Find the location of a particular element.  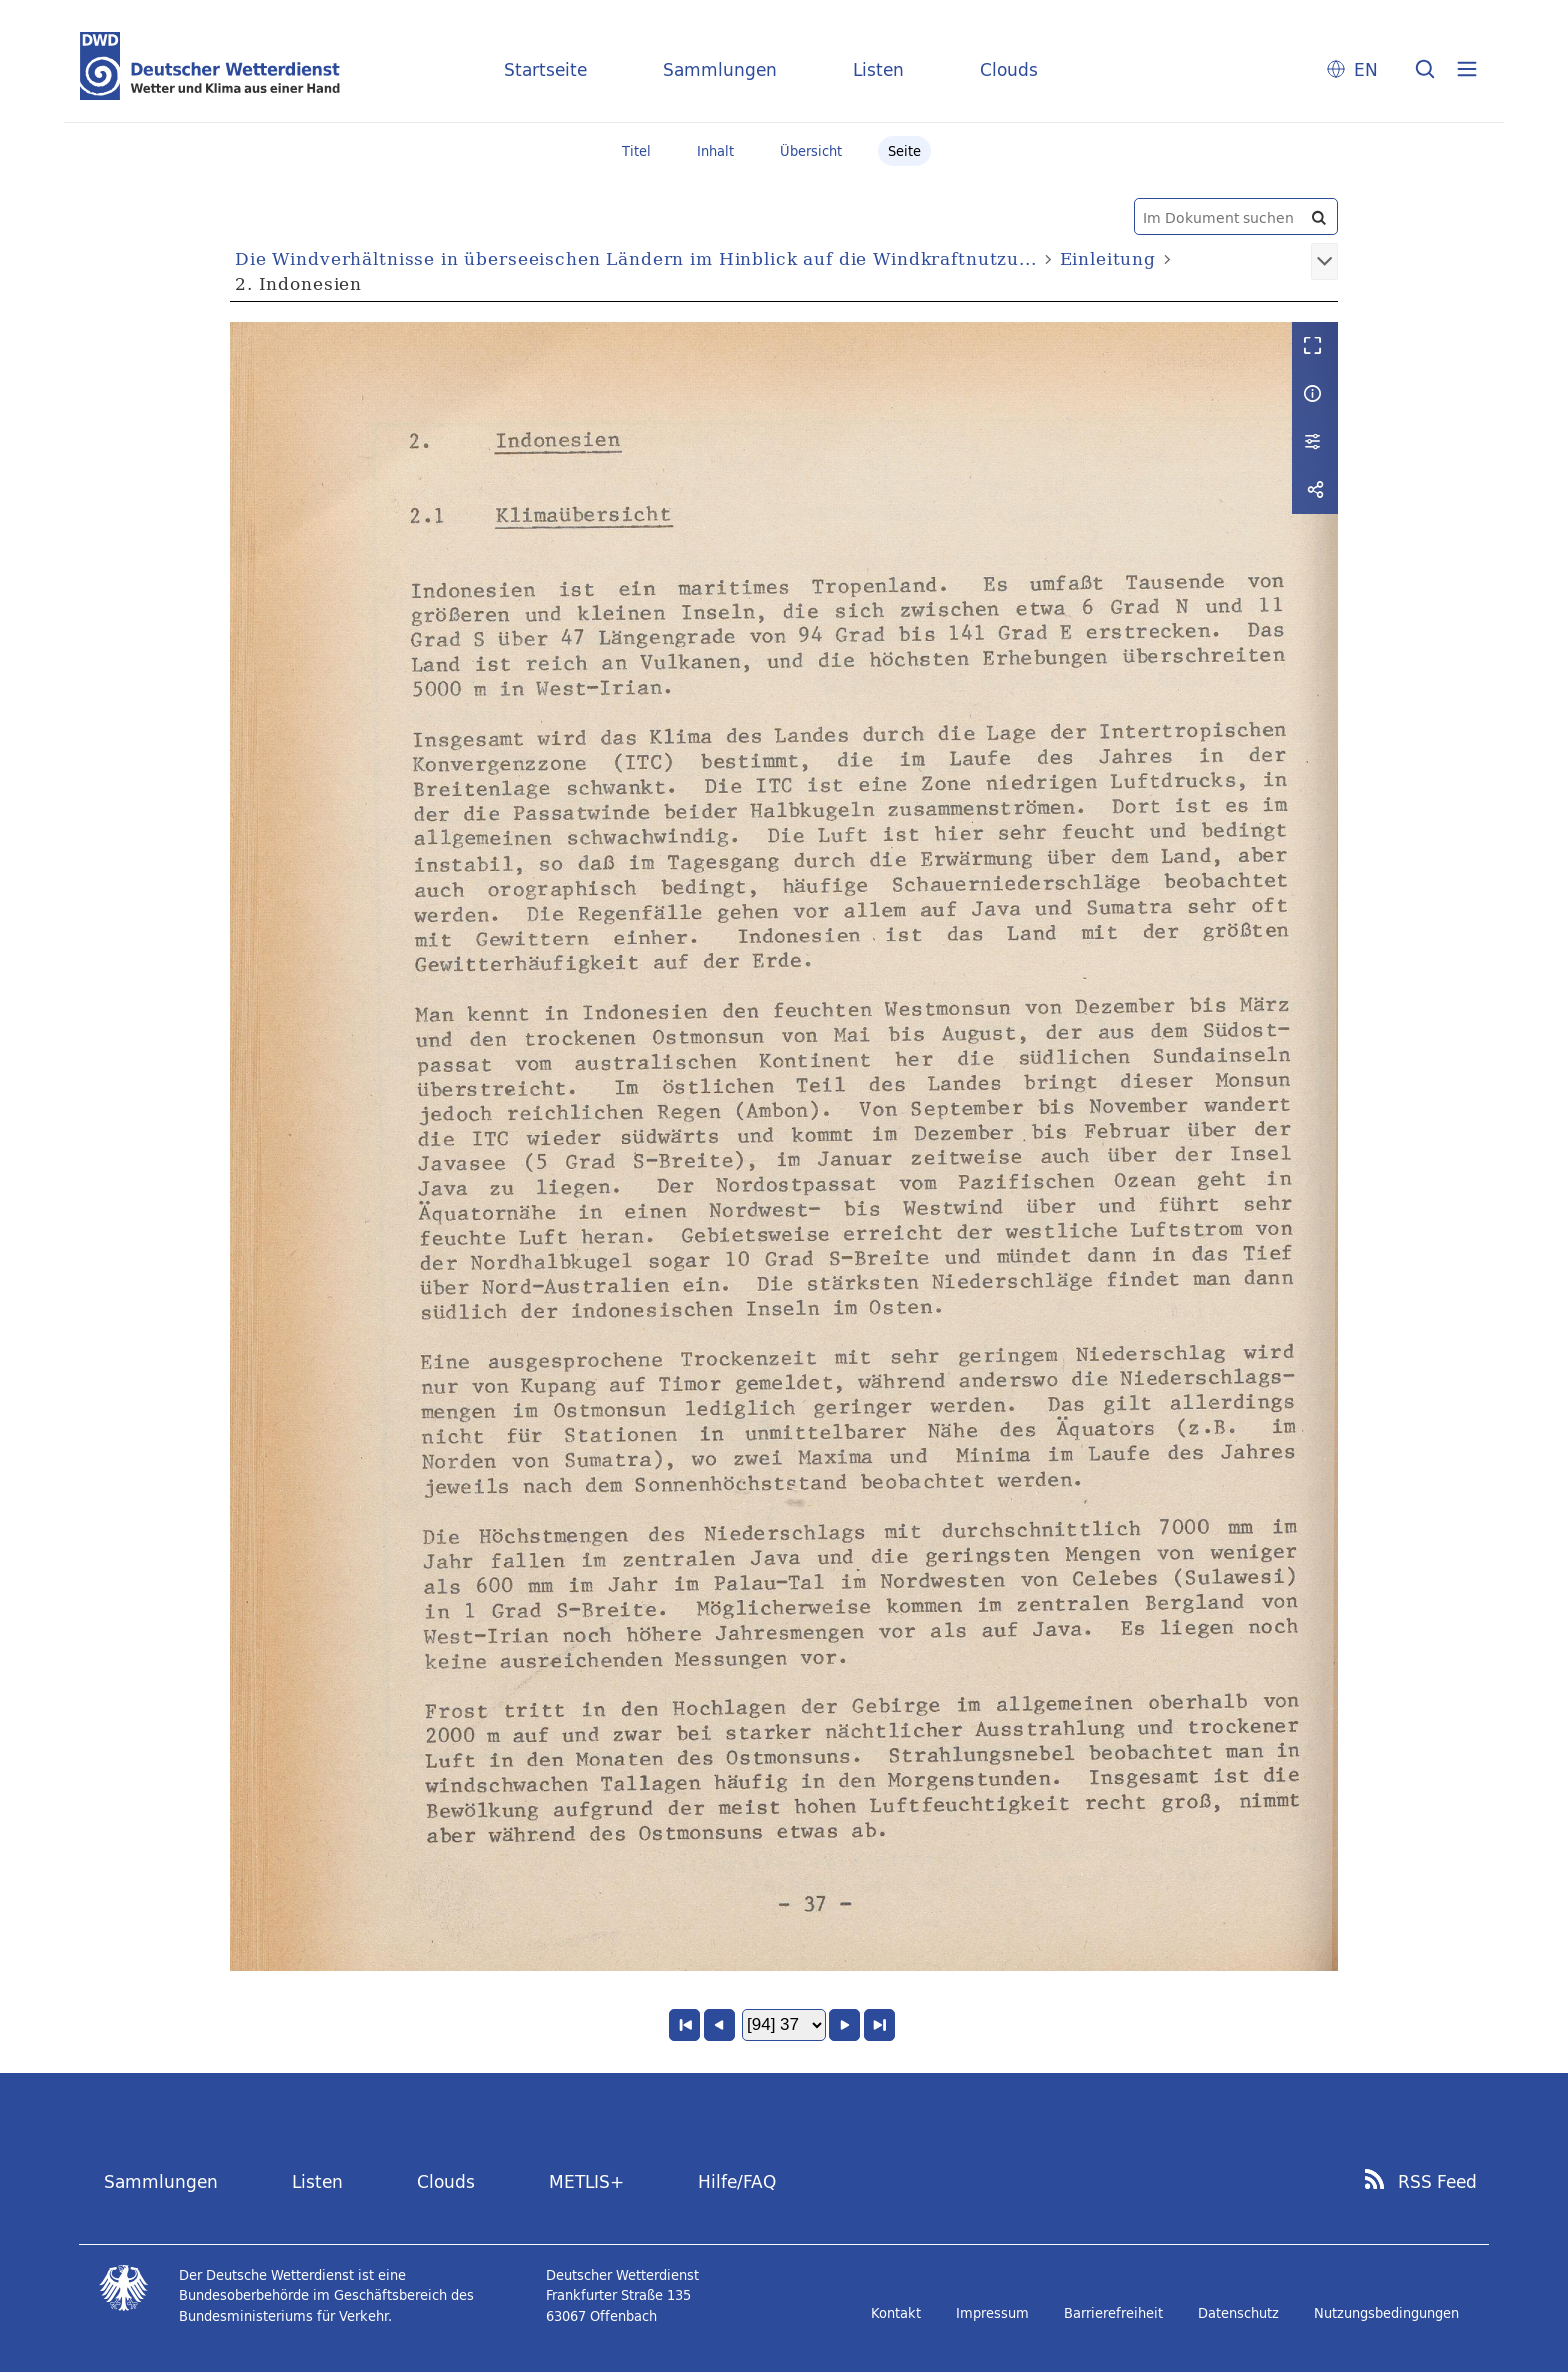

Nutzungsbedingungen is located at coordinates (1386, 2313).